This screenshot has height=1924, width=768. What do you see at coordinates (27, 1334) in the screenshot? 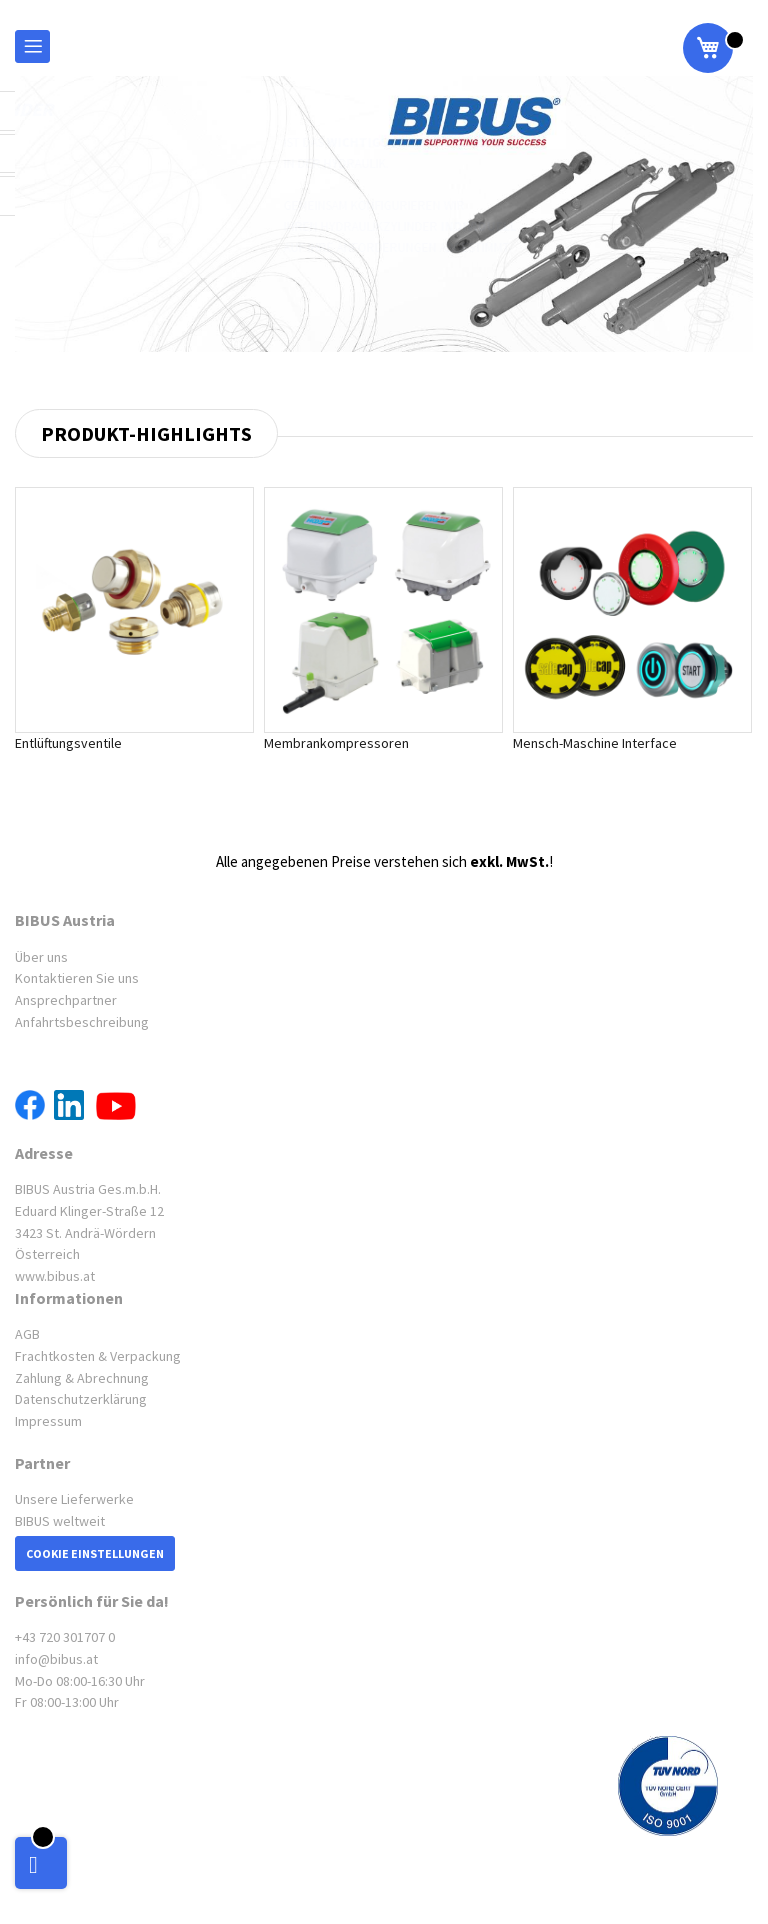
I see `AGB` at bounding box center [27, 1334].